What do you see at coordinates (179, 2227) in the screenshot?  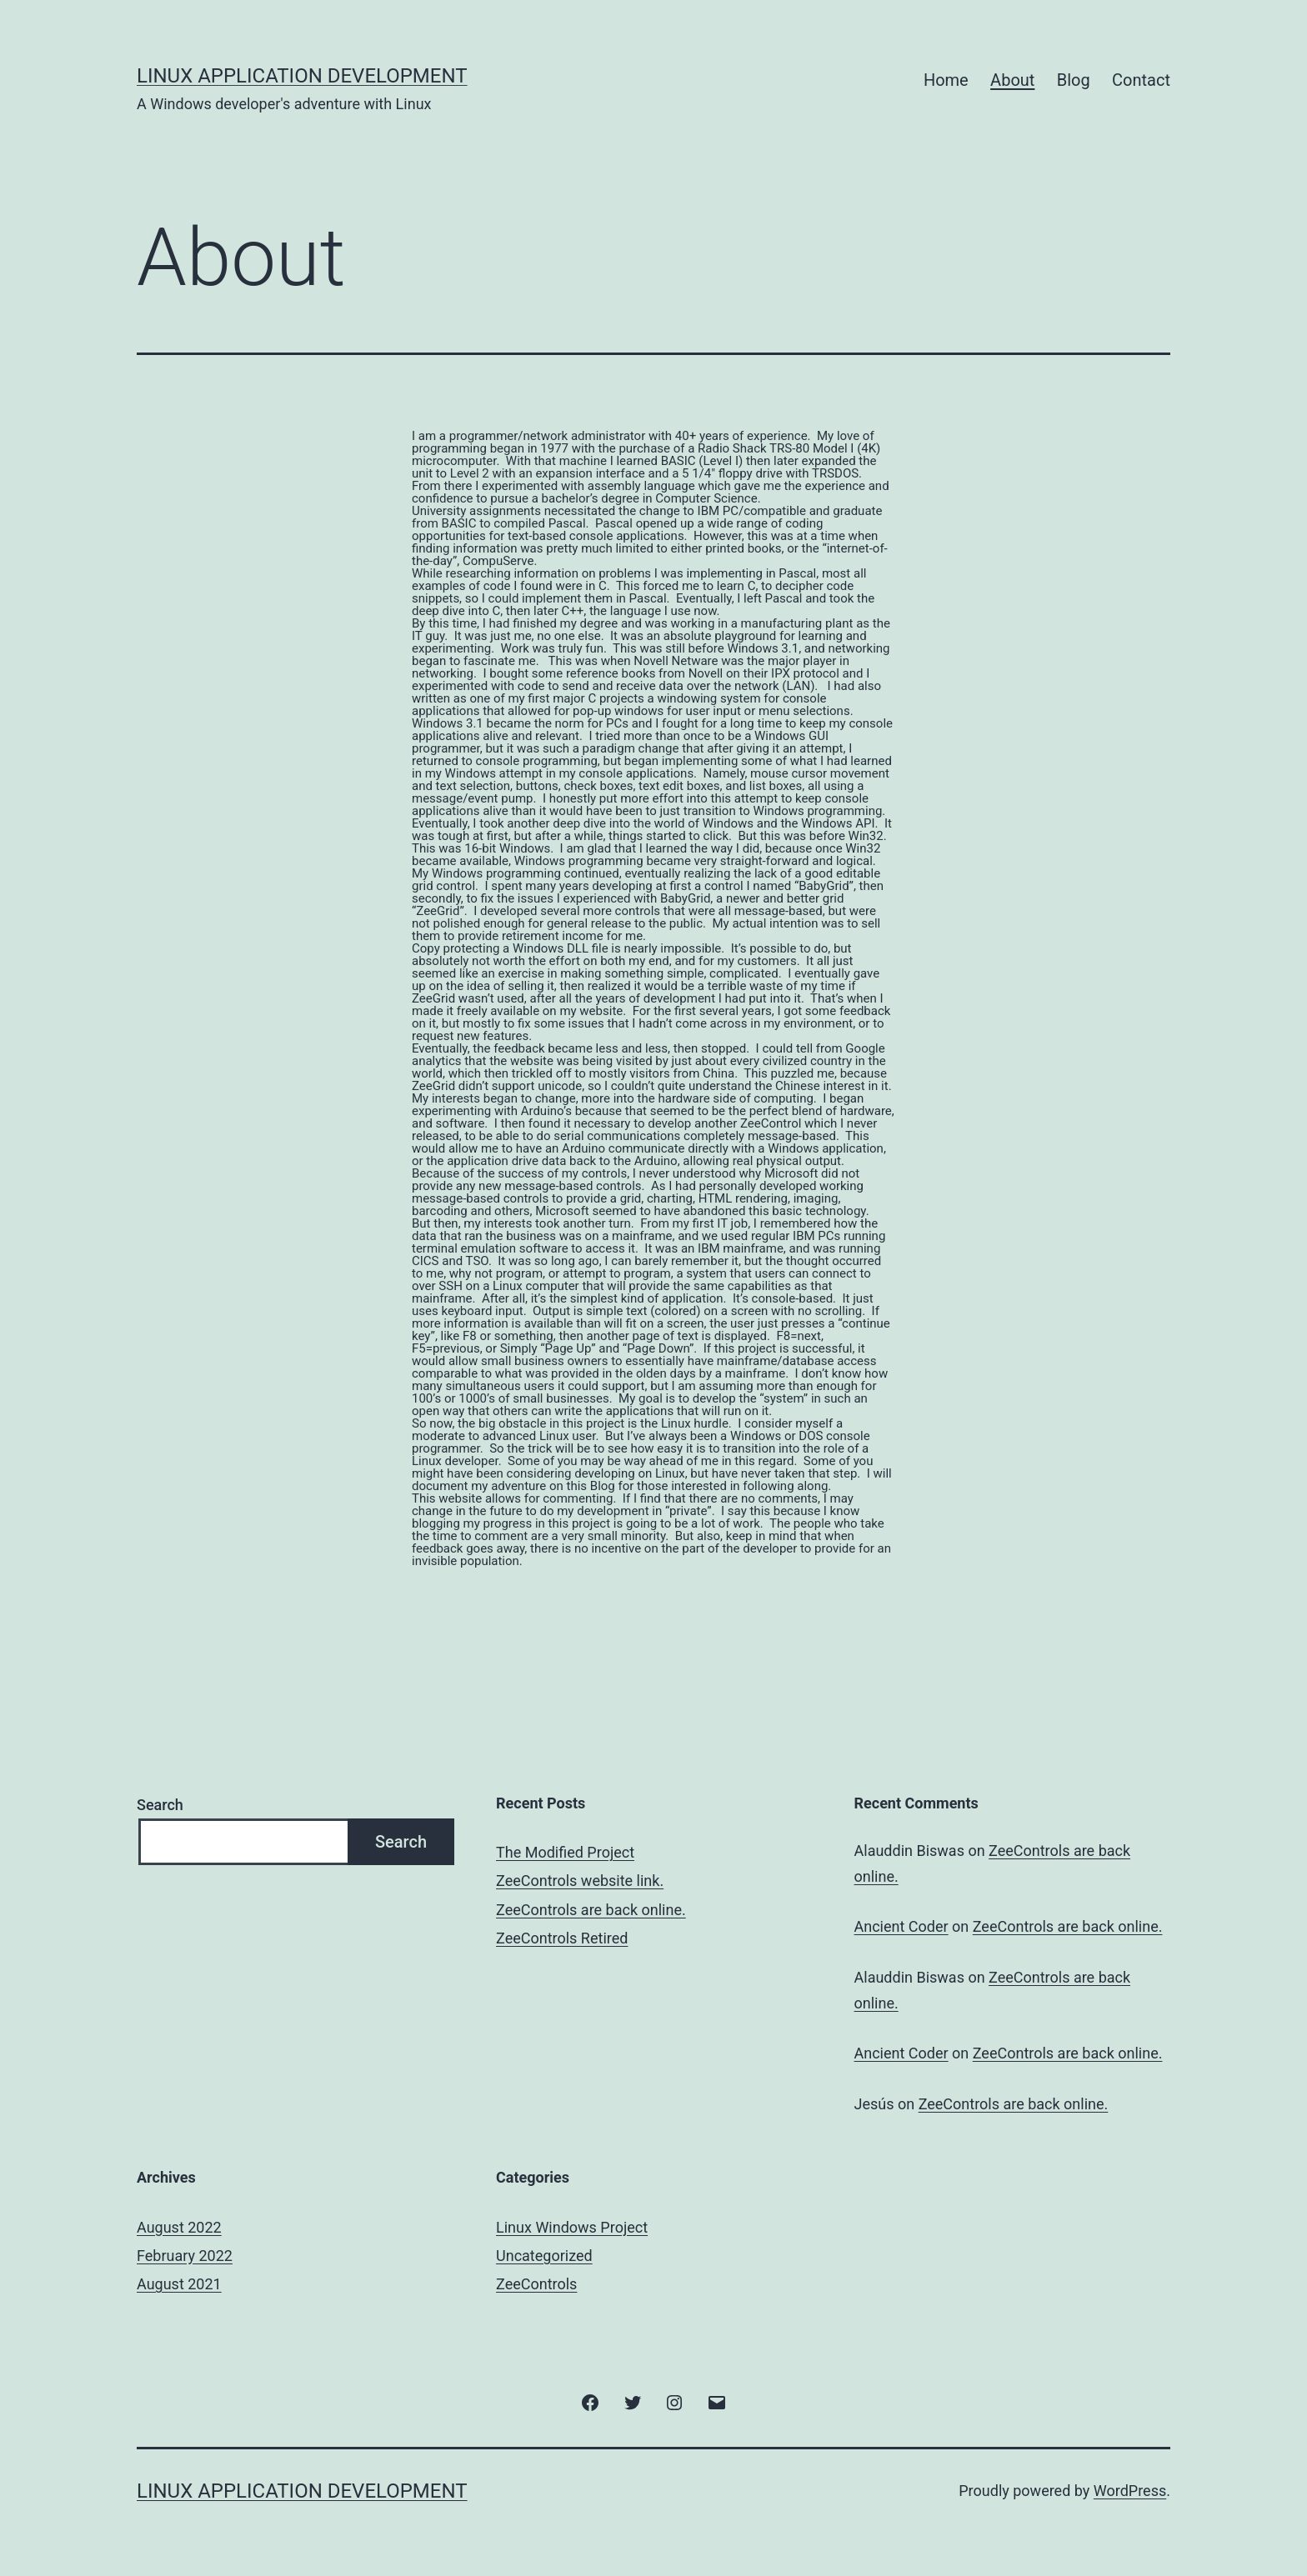 I see `August 2022` at bounding box center [179, 2227].